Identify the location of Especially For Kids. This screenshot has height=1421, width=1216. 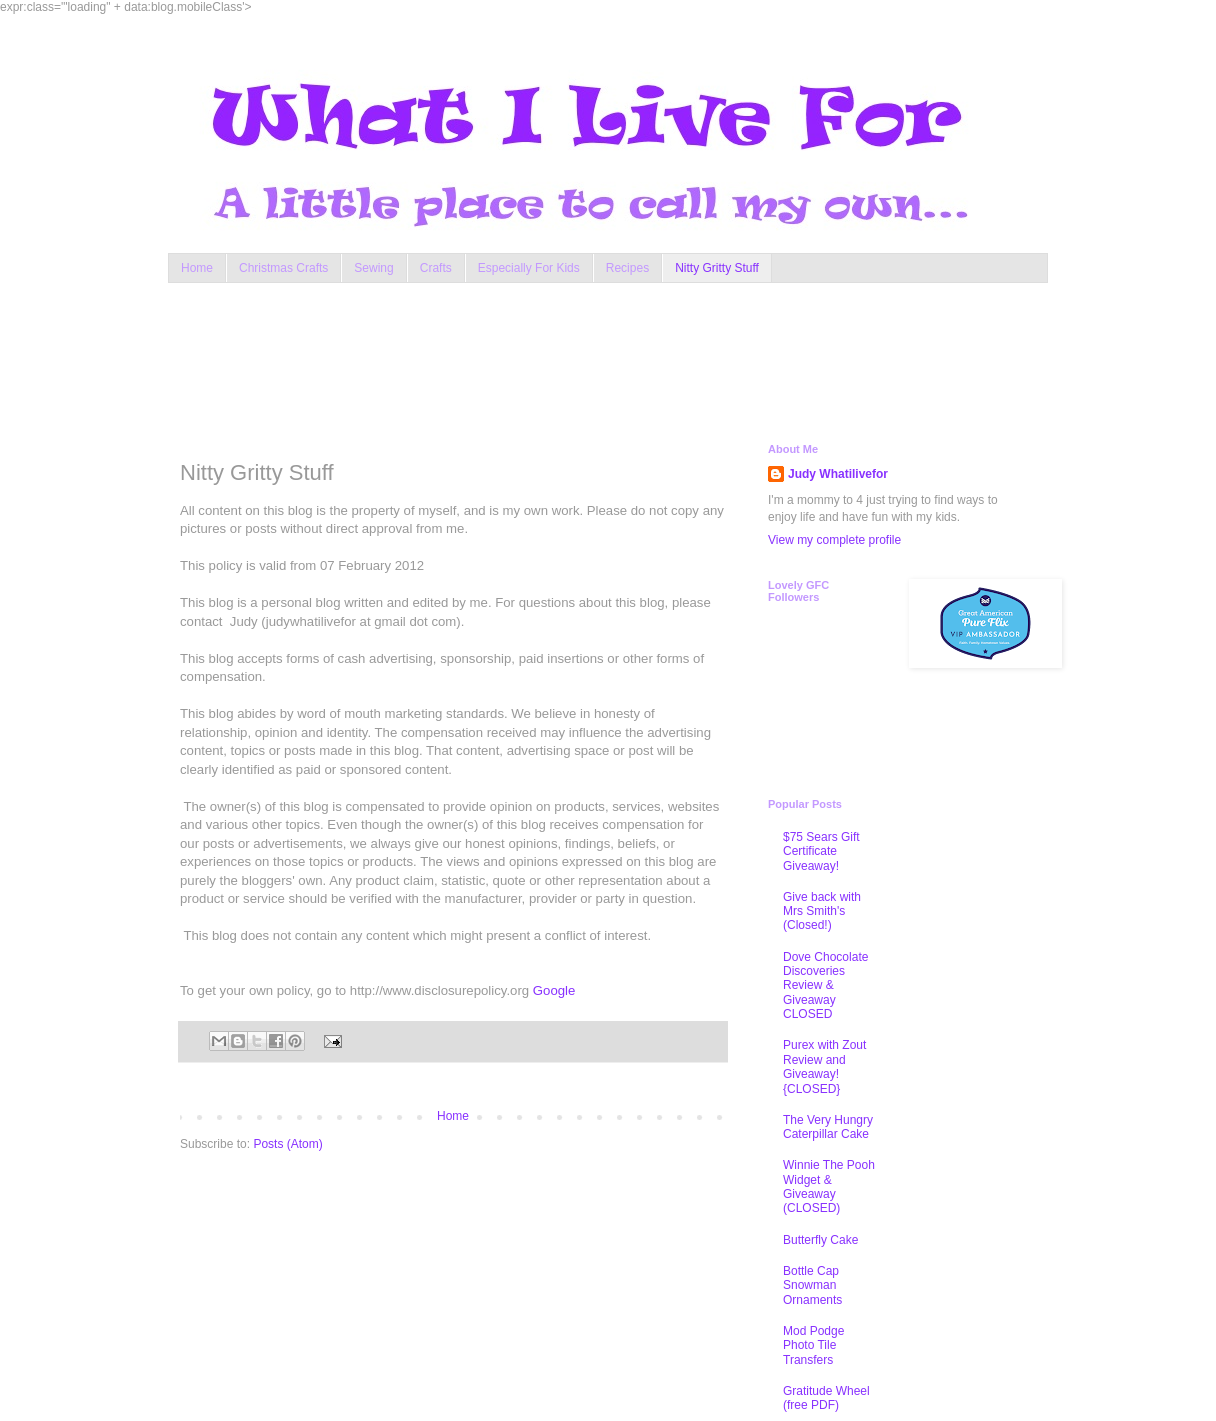
(529, 268).